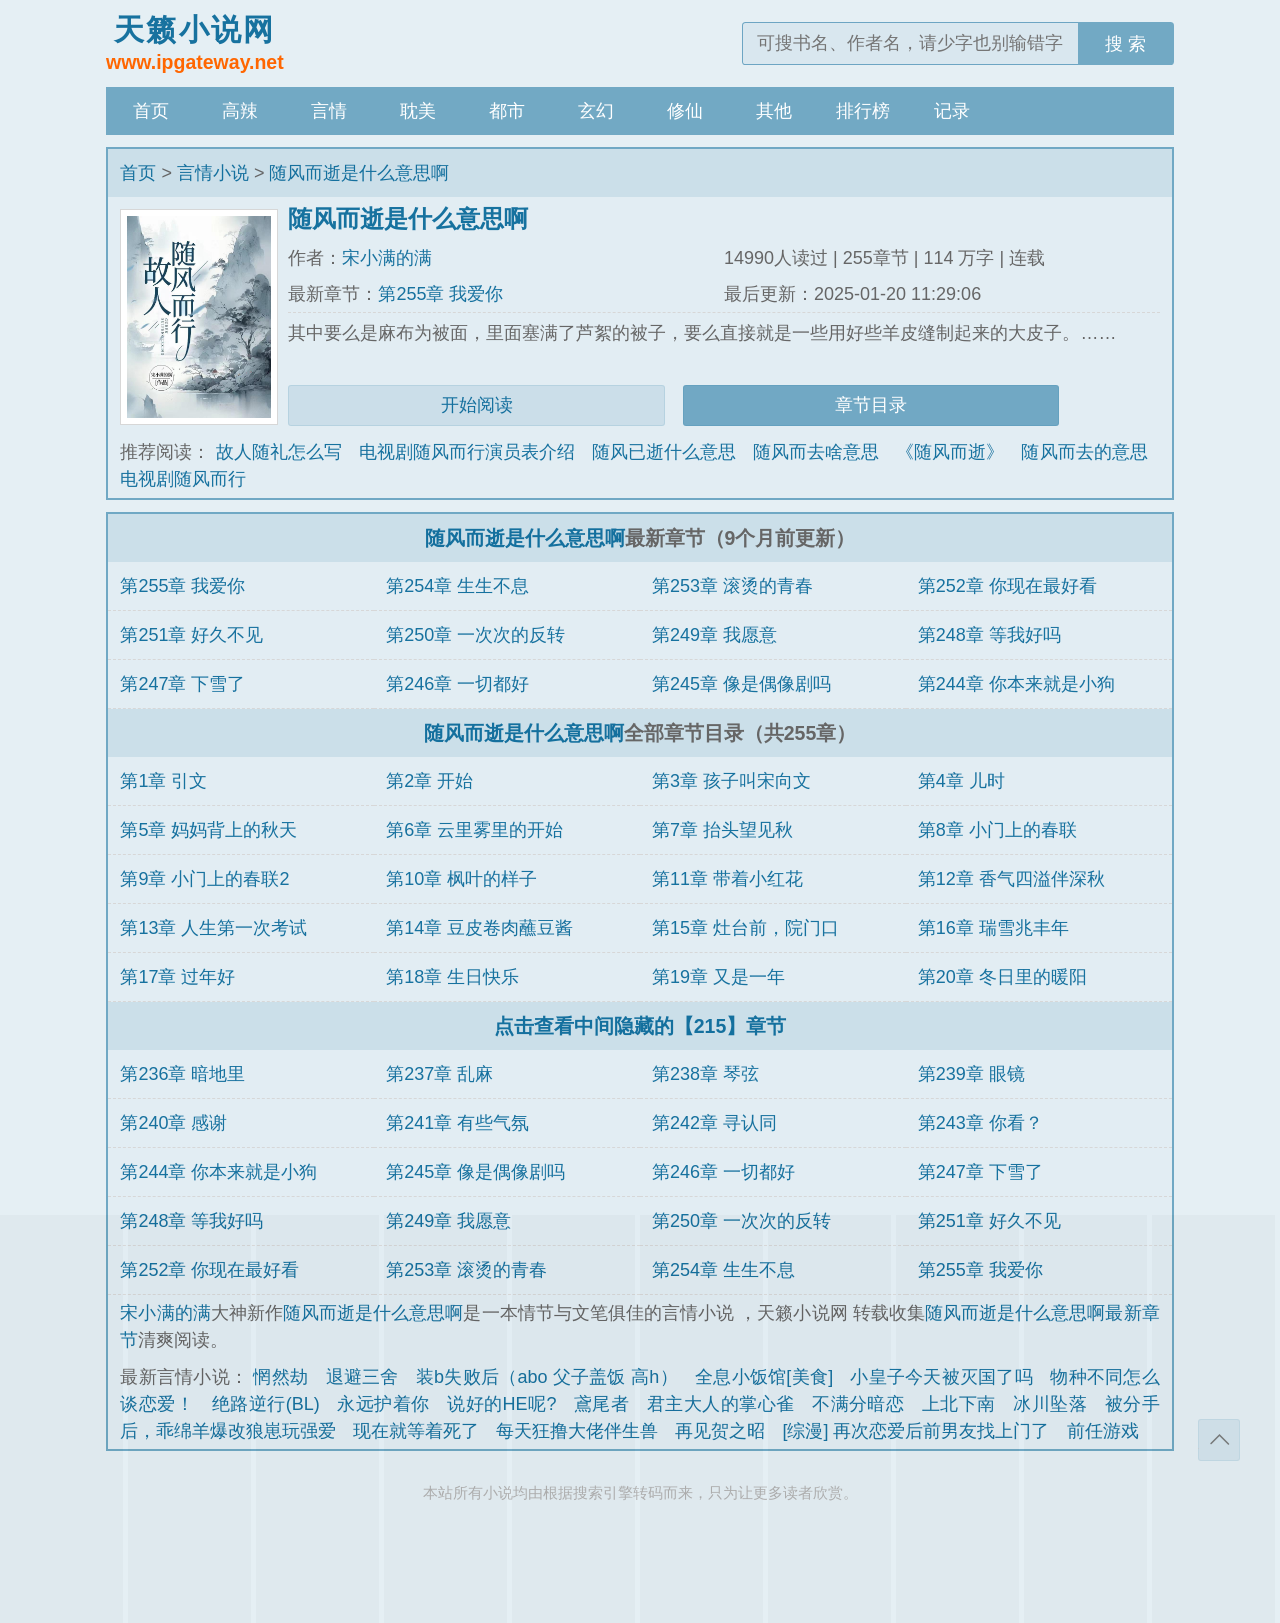  What do you see at coordinates (329, 111) in the screenshot?
I see `言情` at bounding box center [329, 111].